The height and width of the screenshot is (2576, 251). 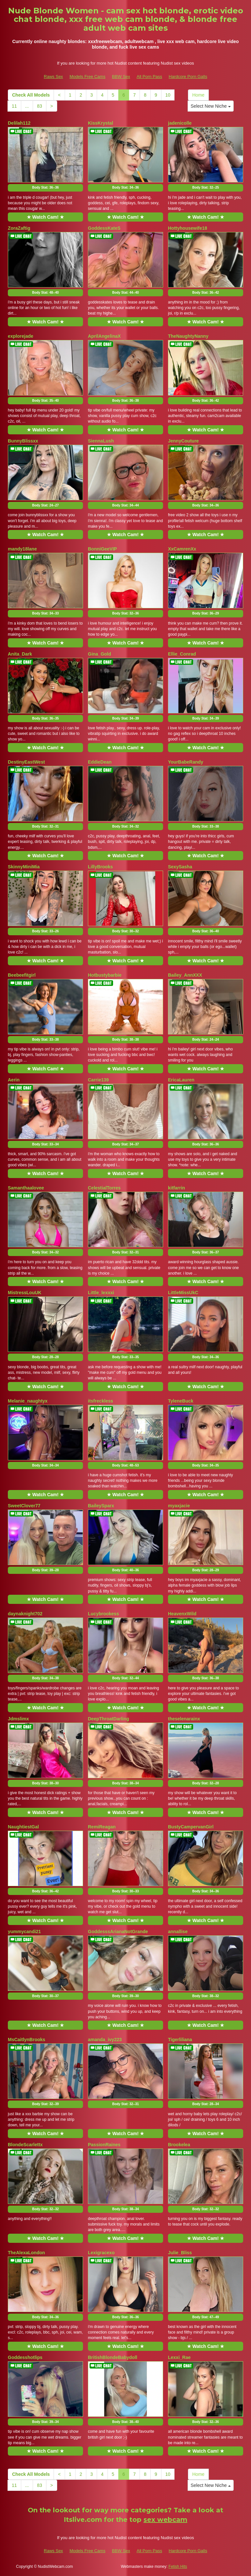 What do you see at coordinates (149, 76) in the screenshot?
I see `All Porn Pass` at bounding box center [149, 76].